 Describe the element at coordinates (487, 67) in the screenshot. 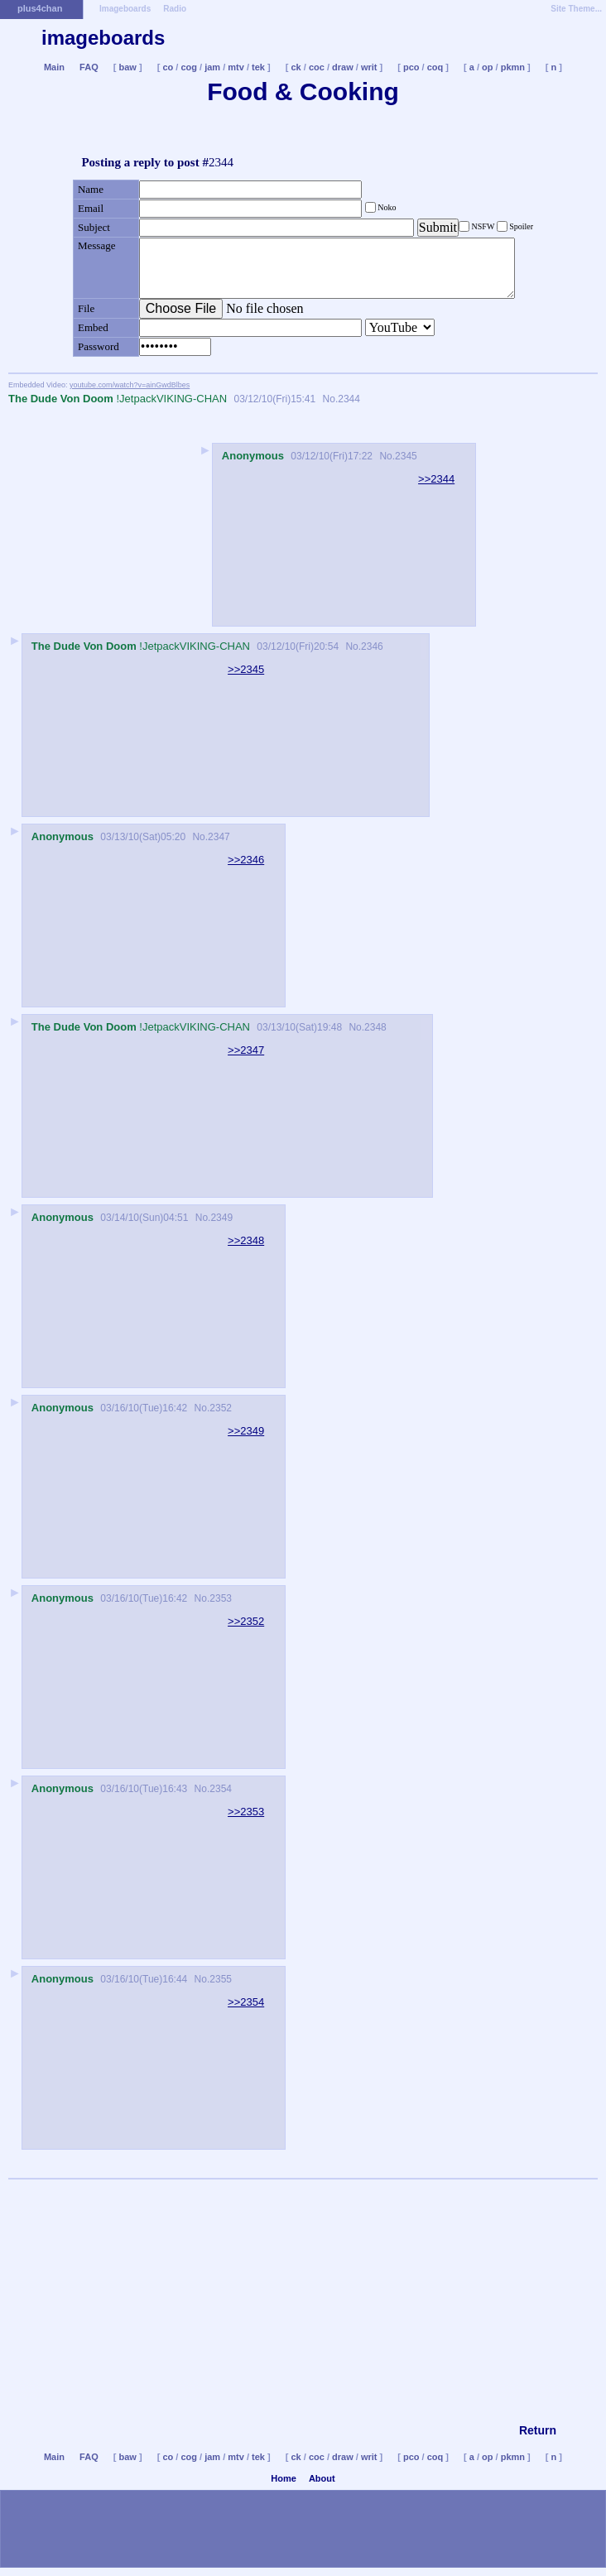

I see `op` at that location.